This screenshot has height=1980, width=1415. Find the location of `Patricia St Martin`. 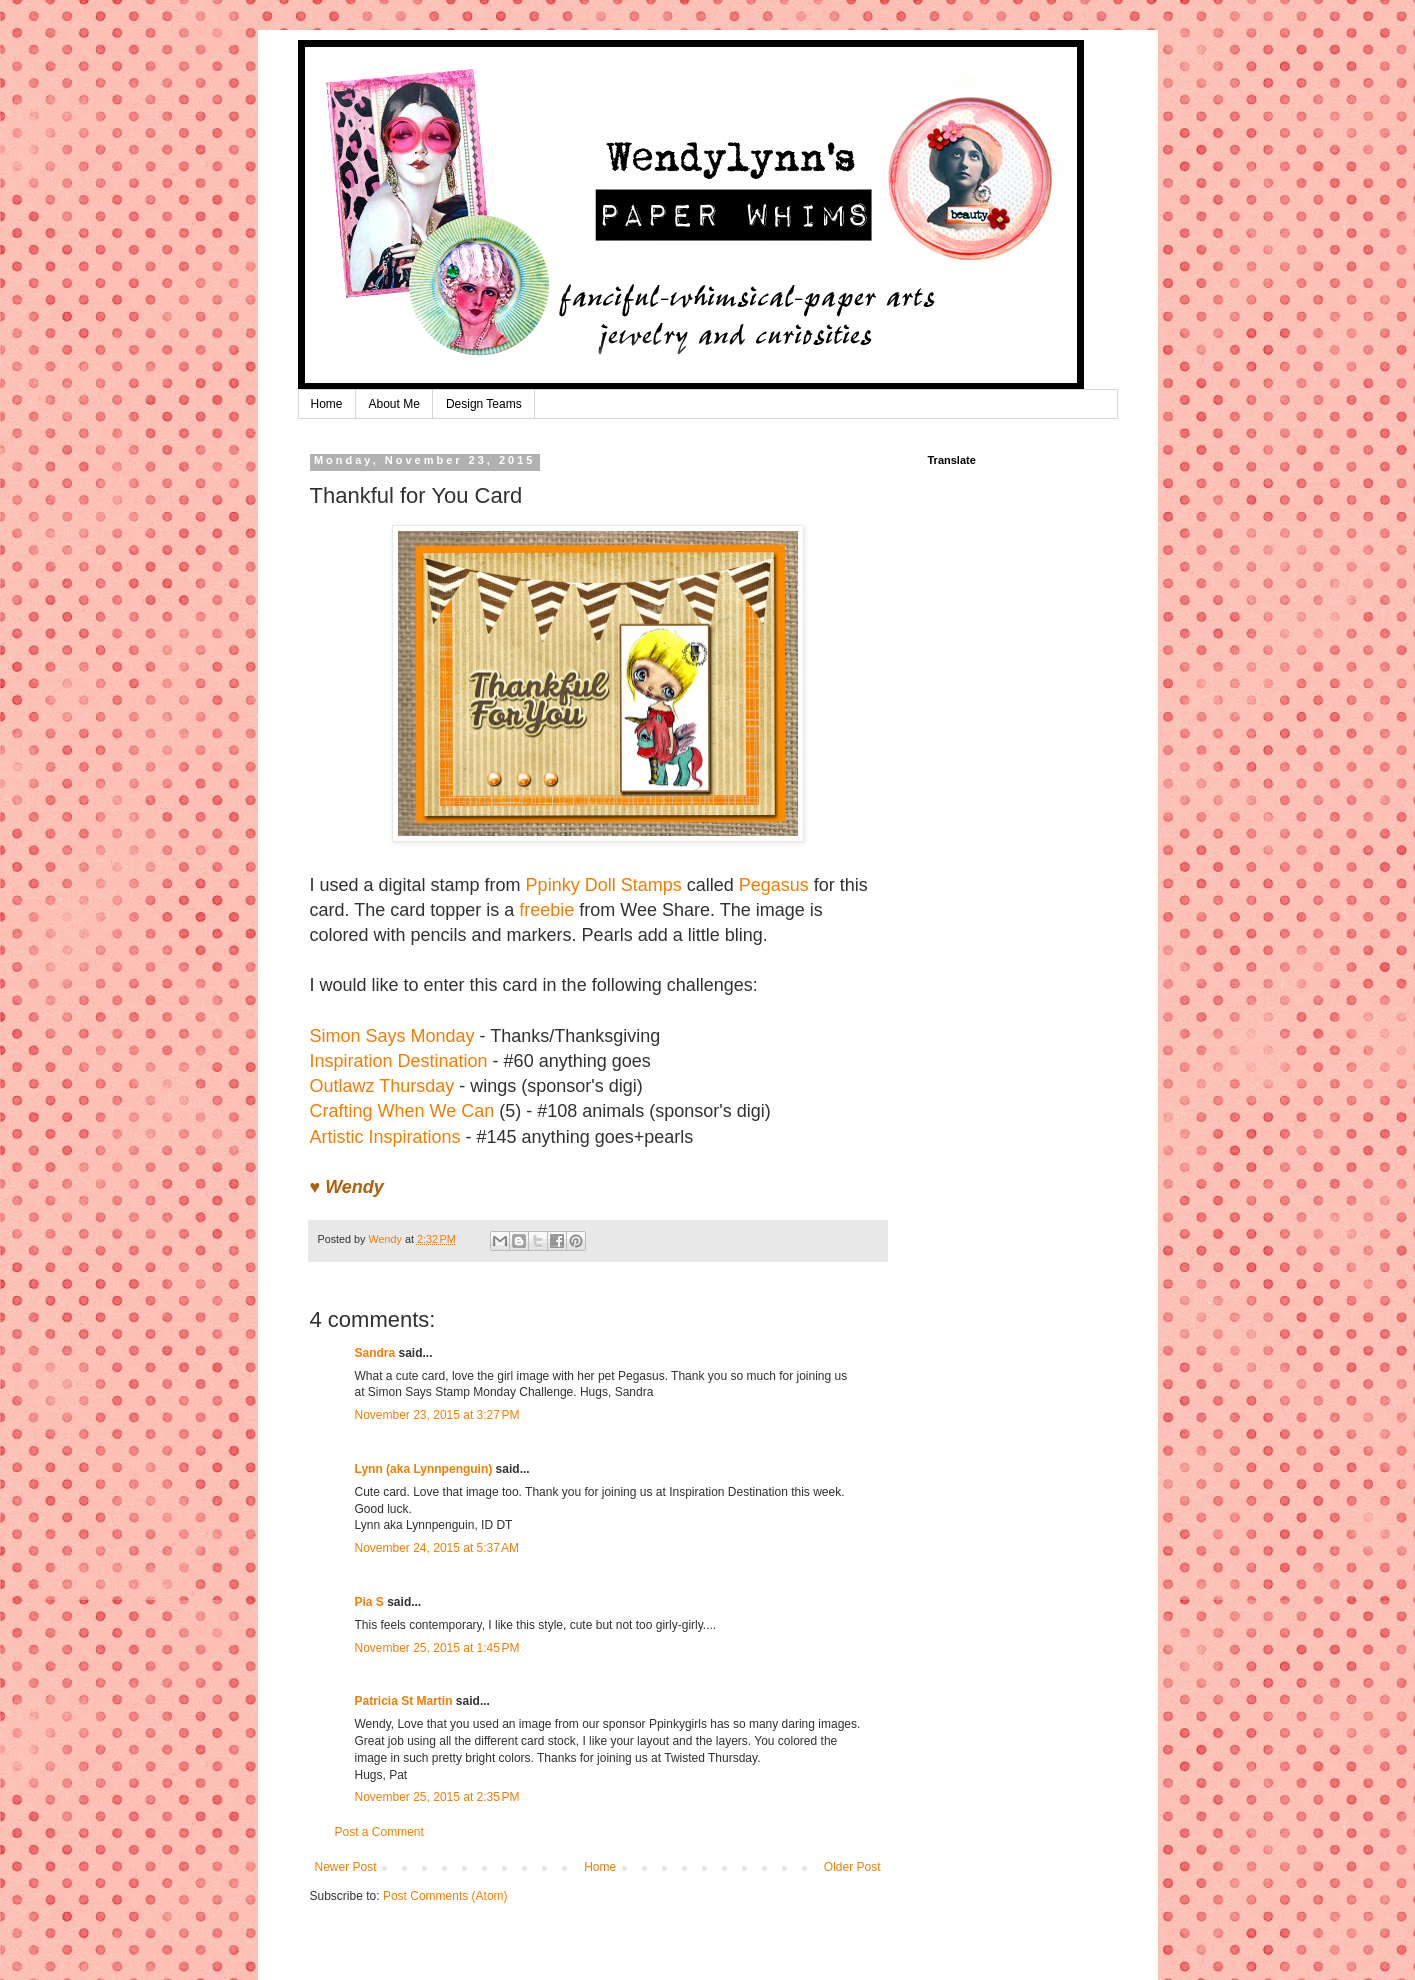

Patricia St Martin is located at coordinates (404, 1701).